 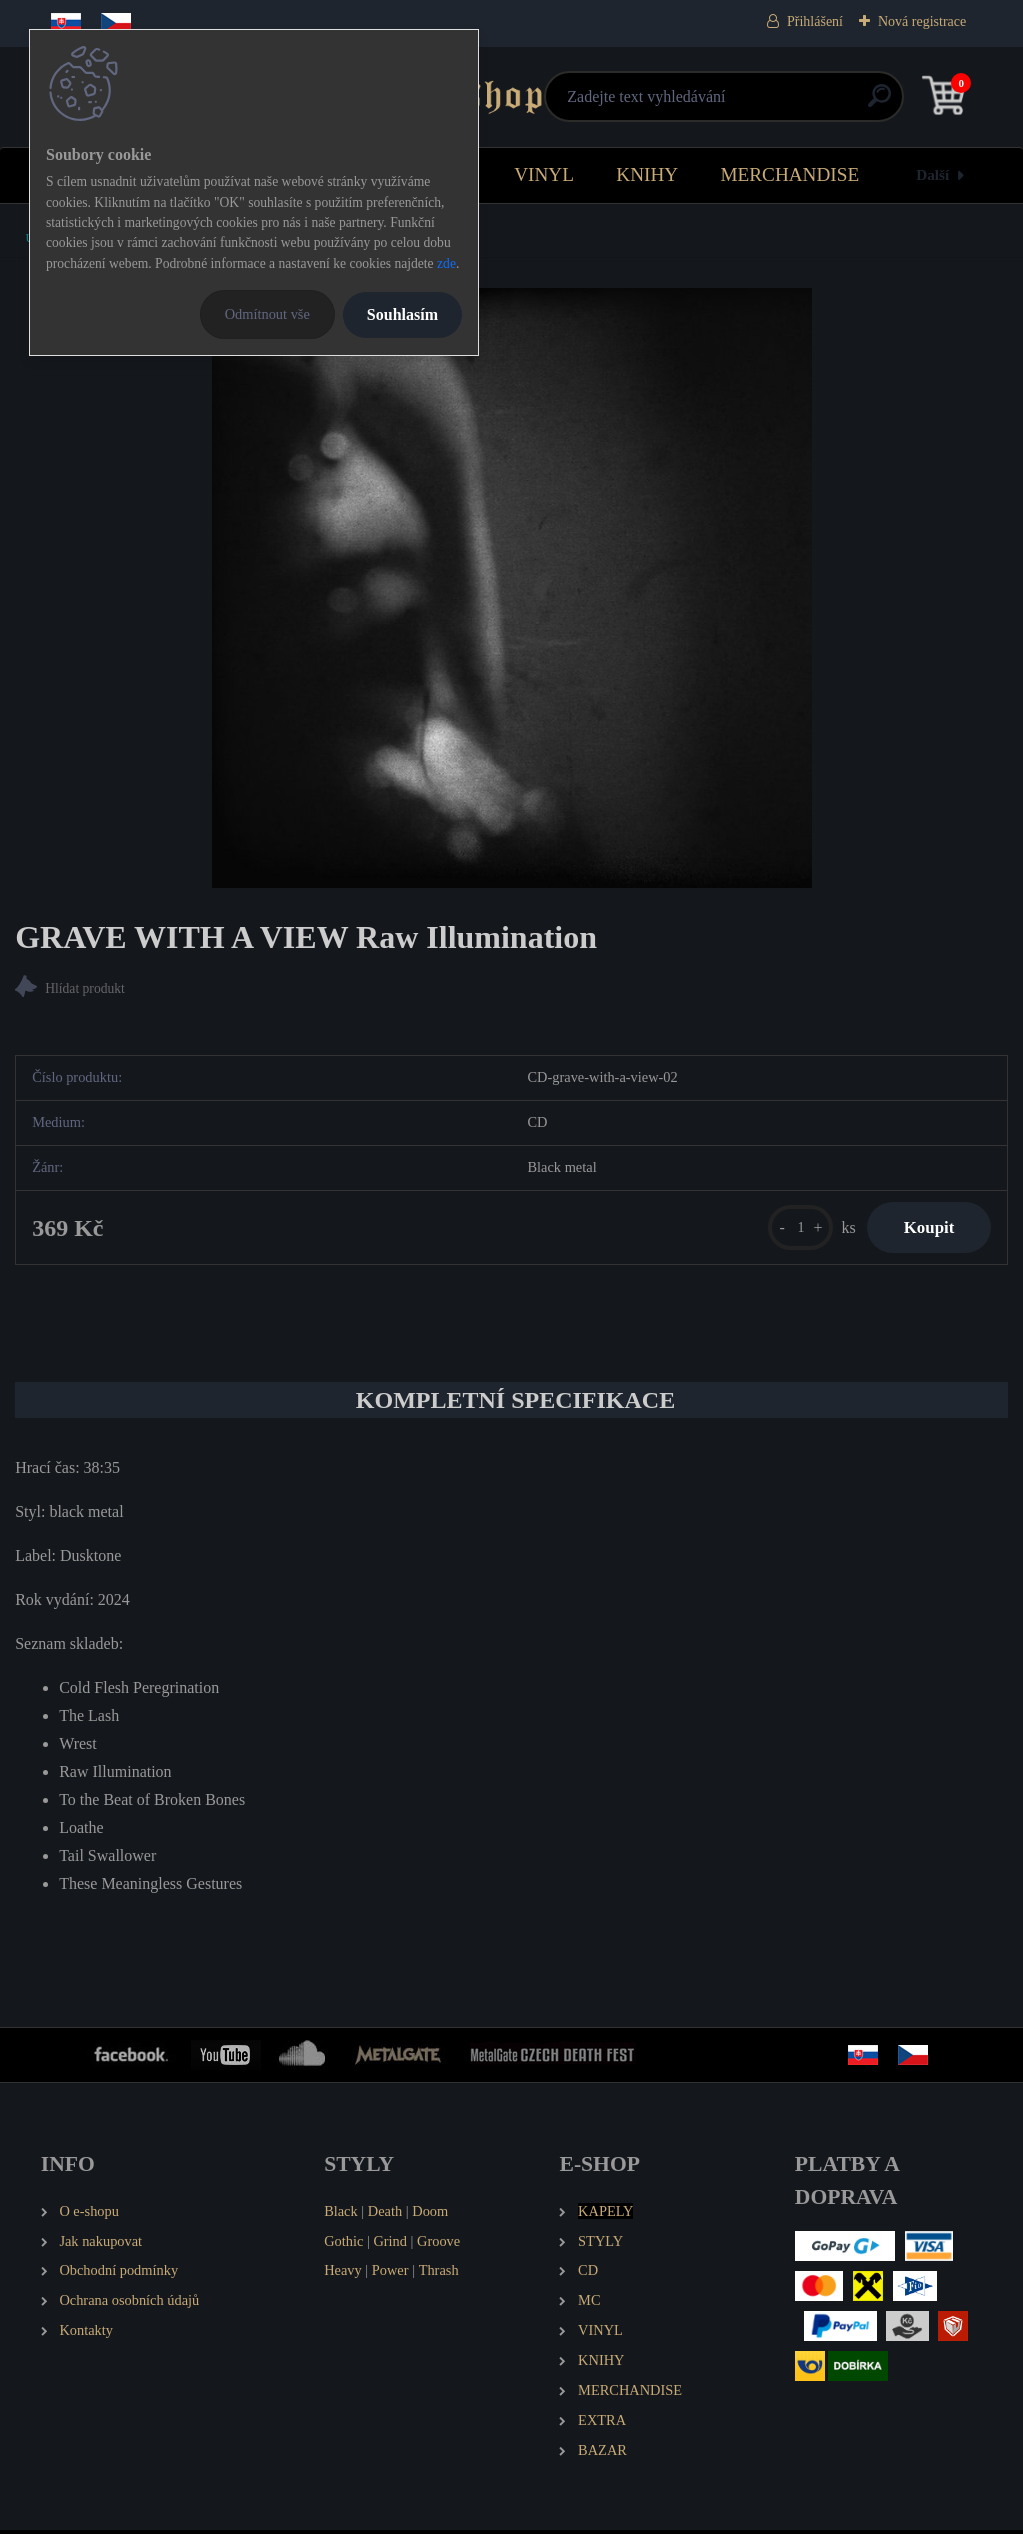 I want to click on [kusy], so click(x=791, y=1229).